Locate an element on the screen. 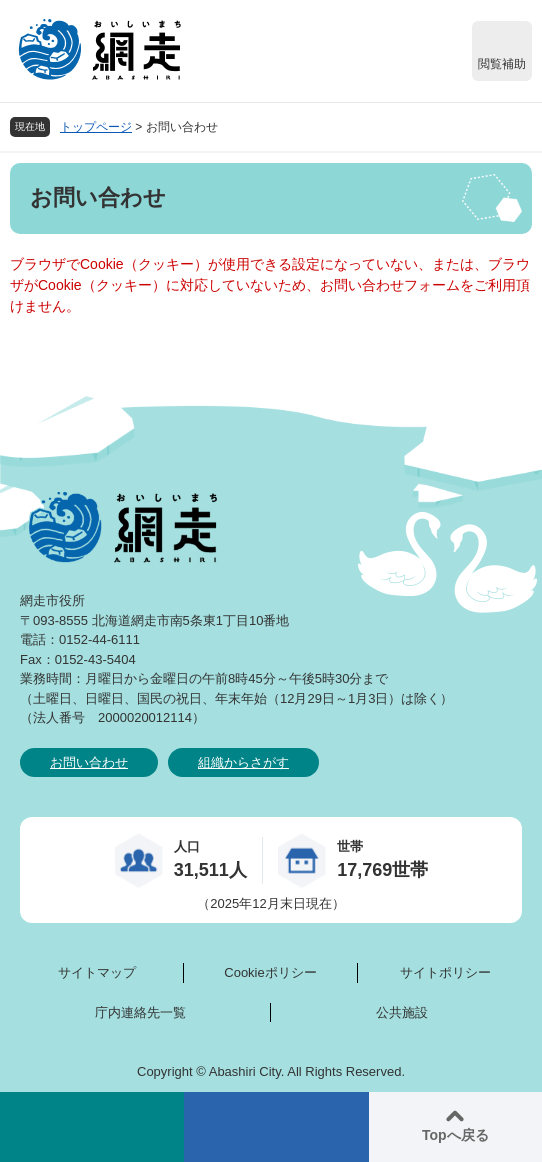  メニュー is located at coordinates (276, 1127).